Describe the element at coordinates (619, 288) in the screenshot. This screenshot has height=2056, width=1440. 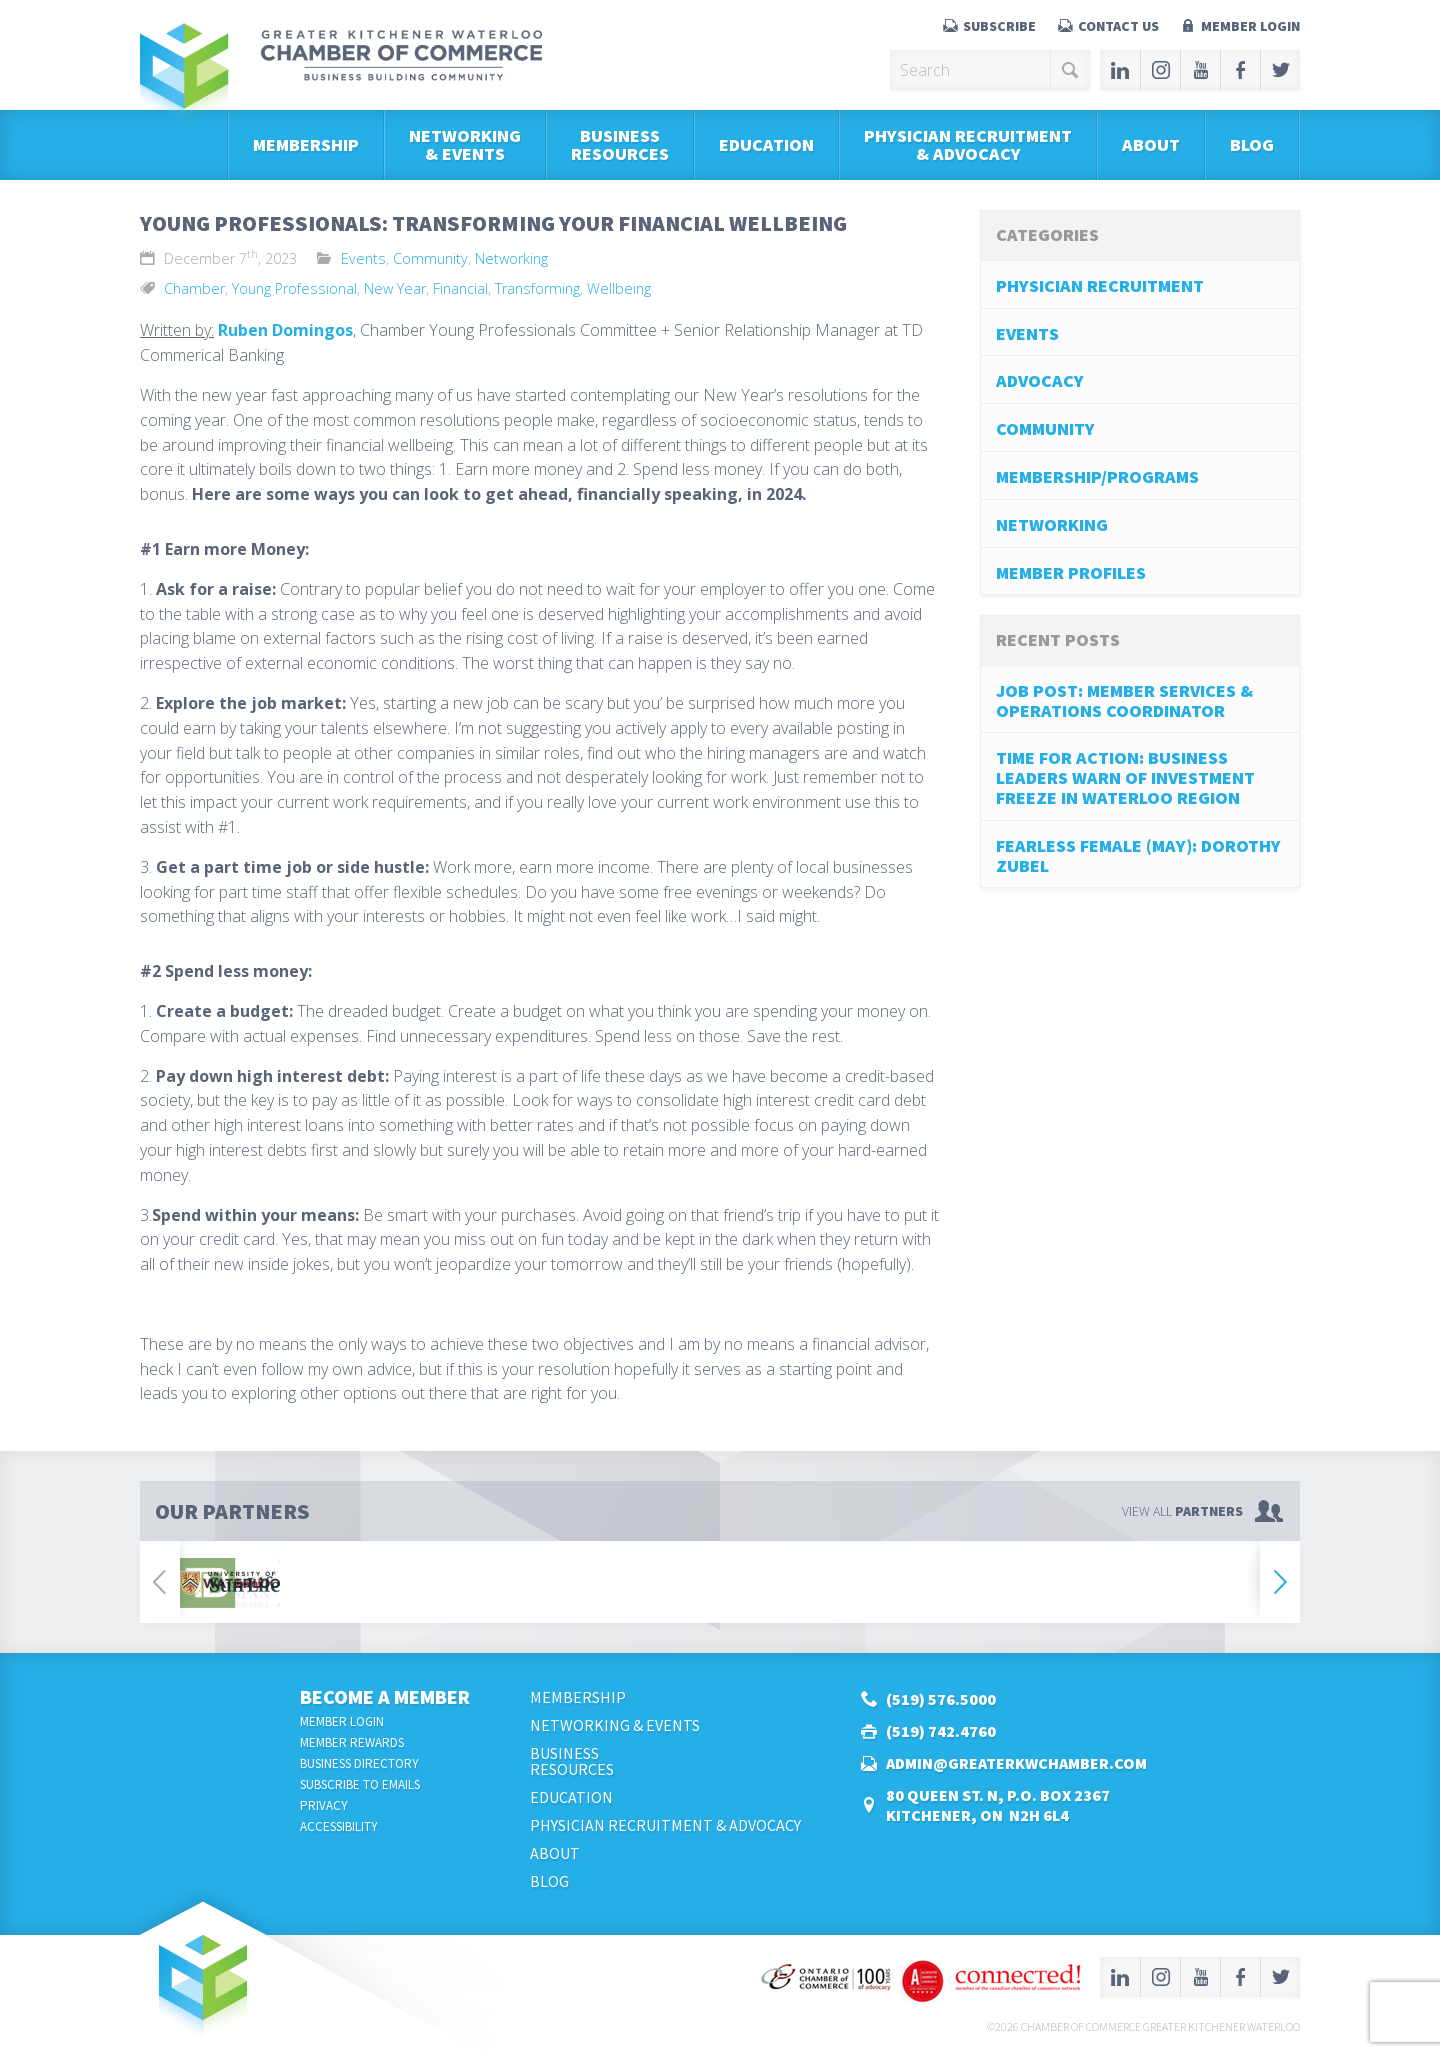
I see `Wellbeing` at that location.